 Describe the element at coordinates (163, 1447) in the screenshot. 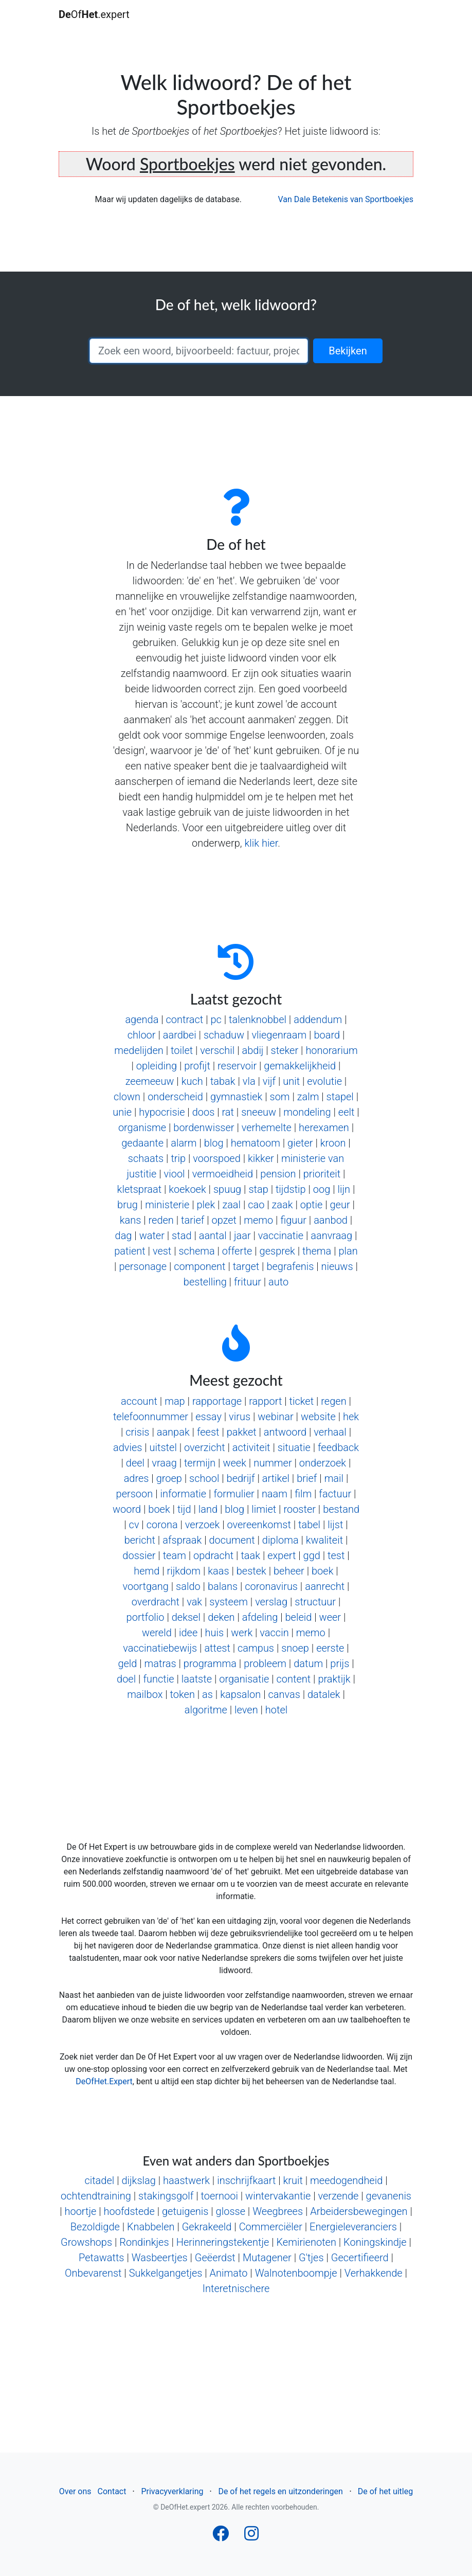

I see `uitstel` at that location.